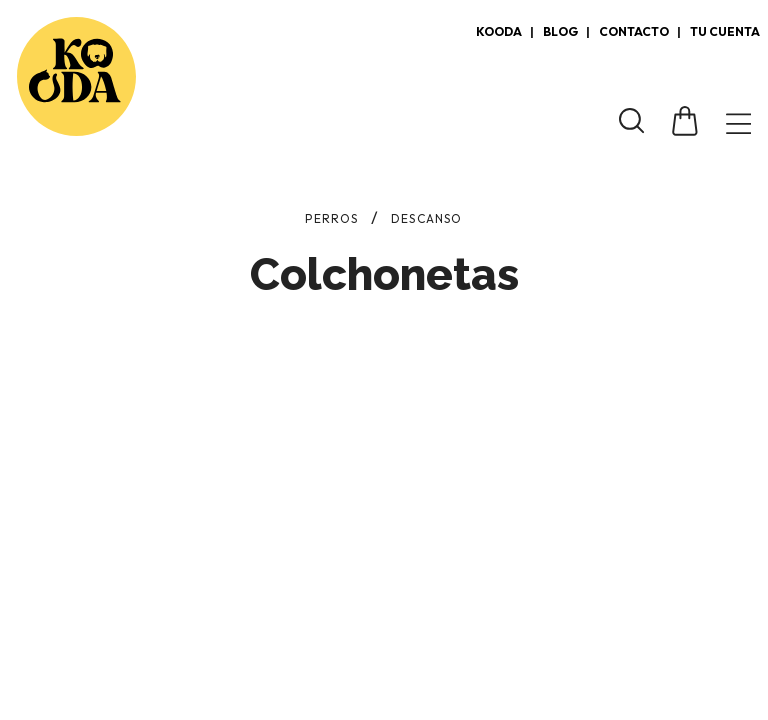 Image resolution: width=768 pixels, height=720 pixels. Describe the element at coordinates (499, 31) in the screenshot. I see `Kooda` at that location.